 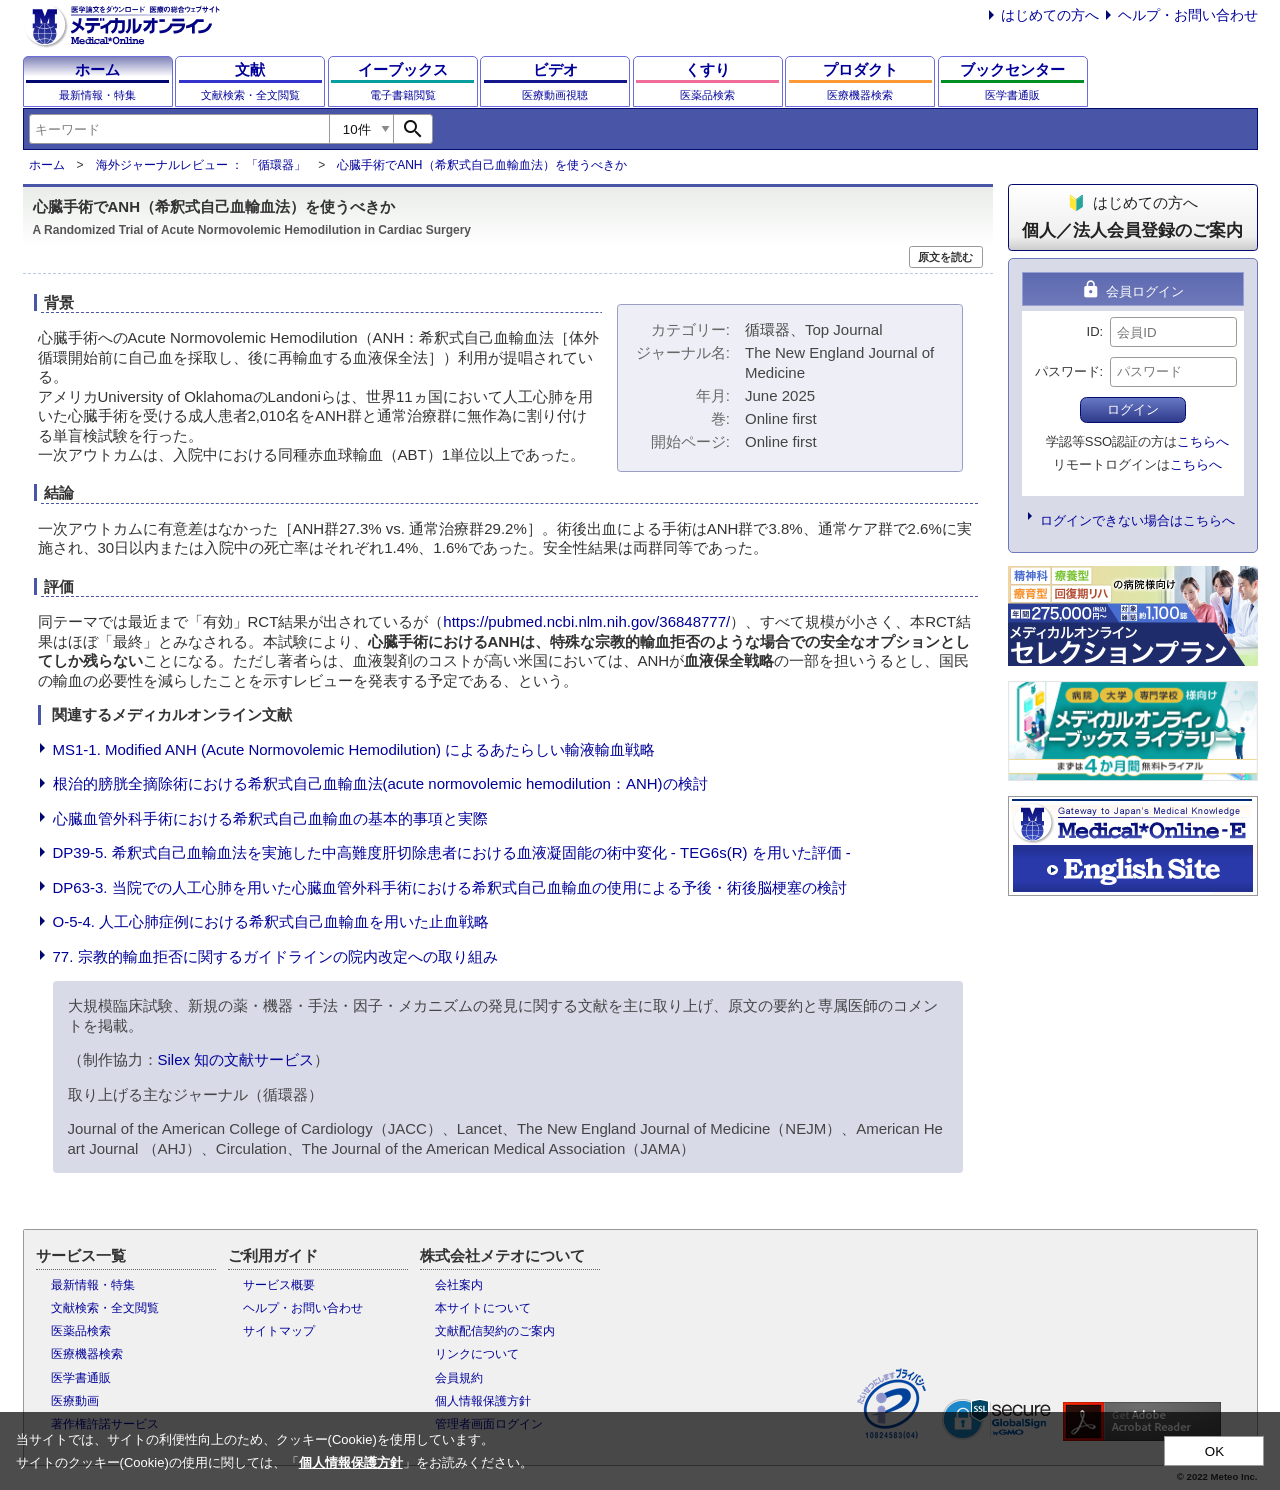 I want to click on 心臓血管外科手術における希釈式自己血輸血の基本的事項と実際, so click(x=270, y=818).